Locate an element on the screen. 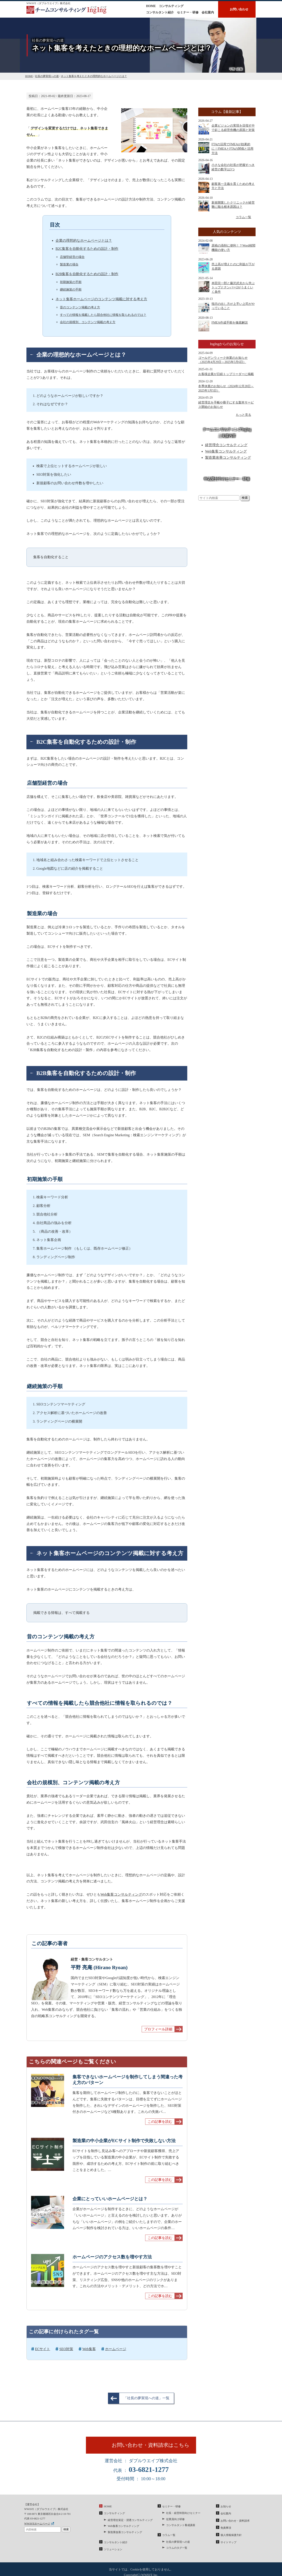 This screenshot has width=282, height=2576. ホームページのアクセス数を増やす方法 is located at coordinates (112, 2256).